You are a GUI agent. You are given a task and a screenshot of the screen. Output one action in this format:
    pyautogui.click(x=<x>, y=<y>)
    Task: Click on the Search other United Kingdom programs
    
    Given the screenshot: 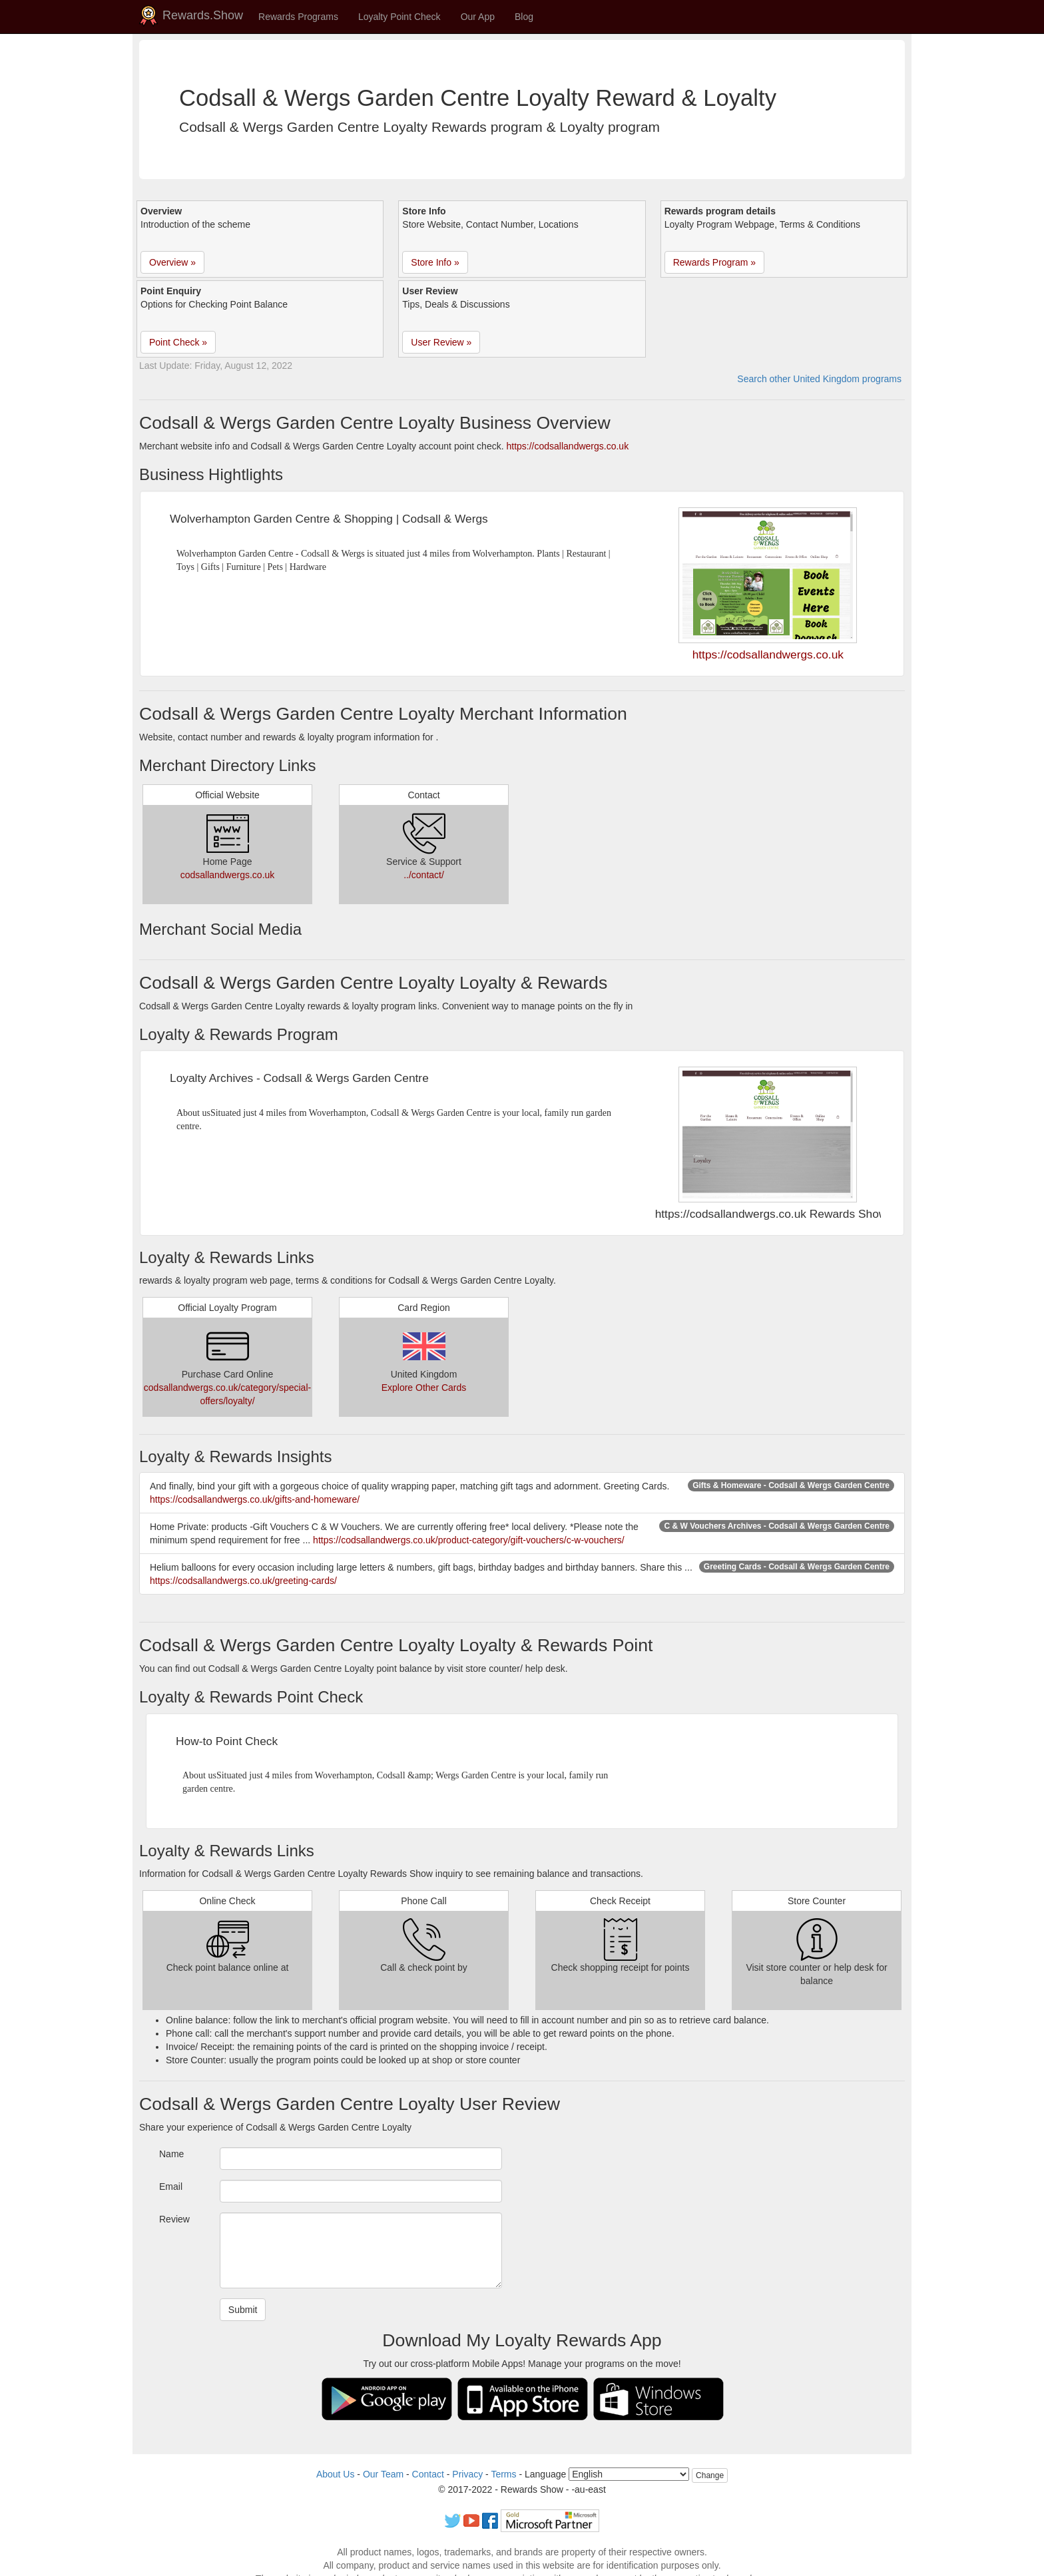 What is the action you would take?
    pyautogui.click(x=819, y=379)
    